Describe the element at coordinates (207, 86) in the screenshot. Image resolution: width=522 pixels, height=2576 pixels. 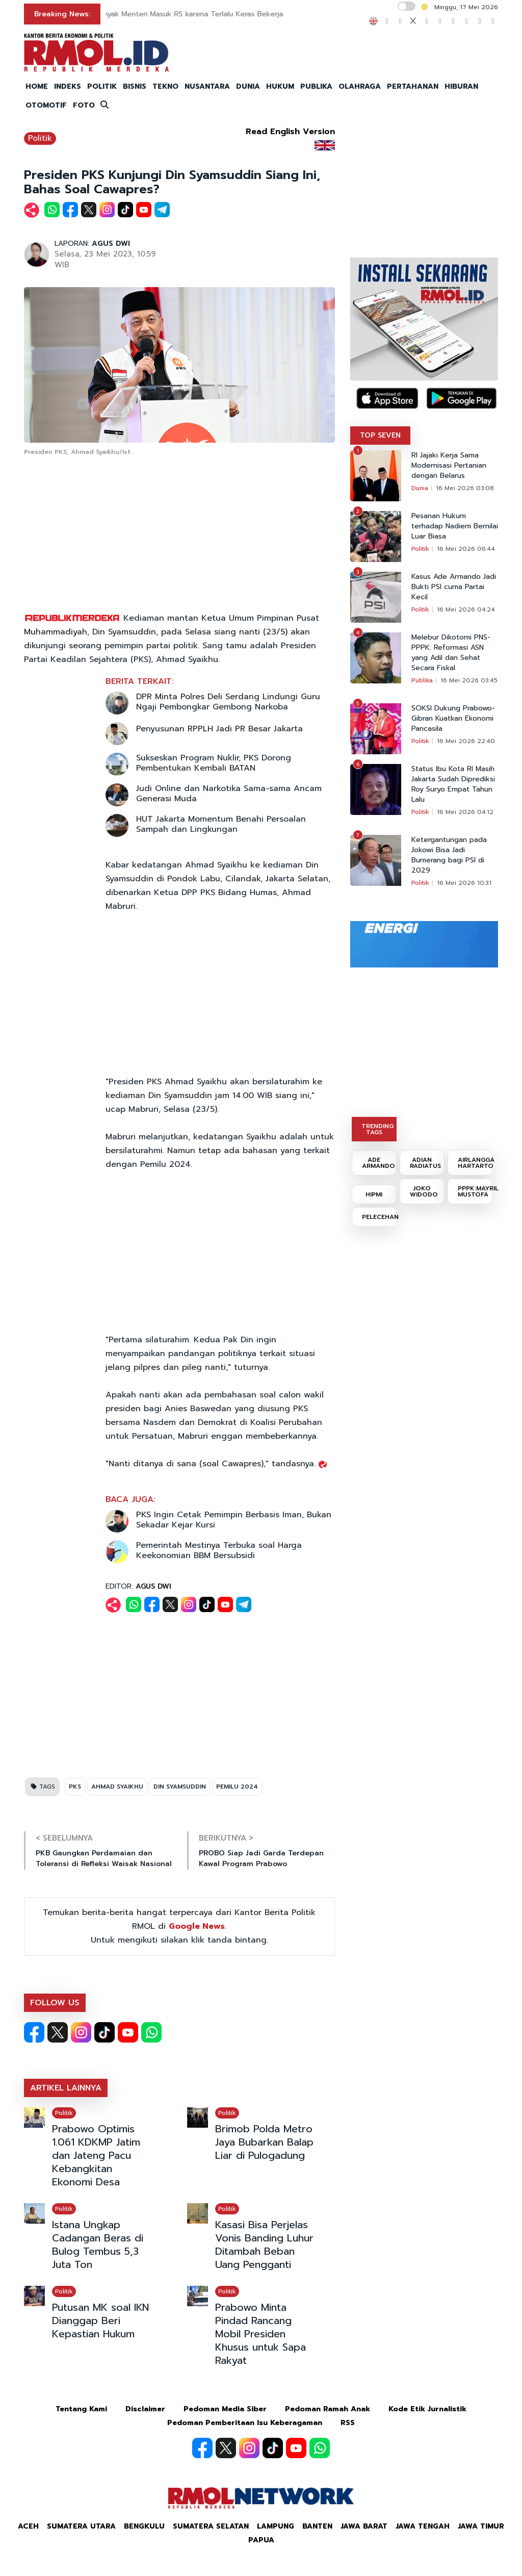
I see `NUSANTARA` at that location.